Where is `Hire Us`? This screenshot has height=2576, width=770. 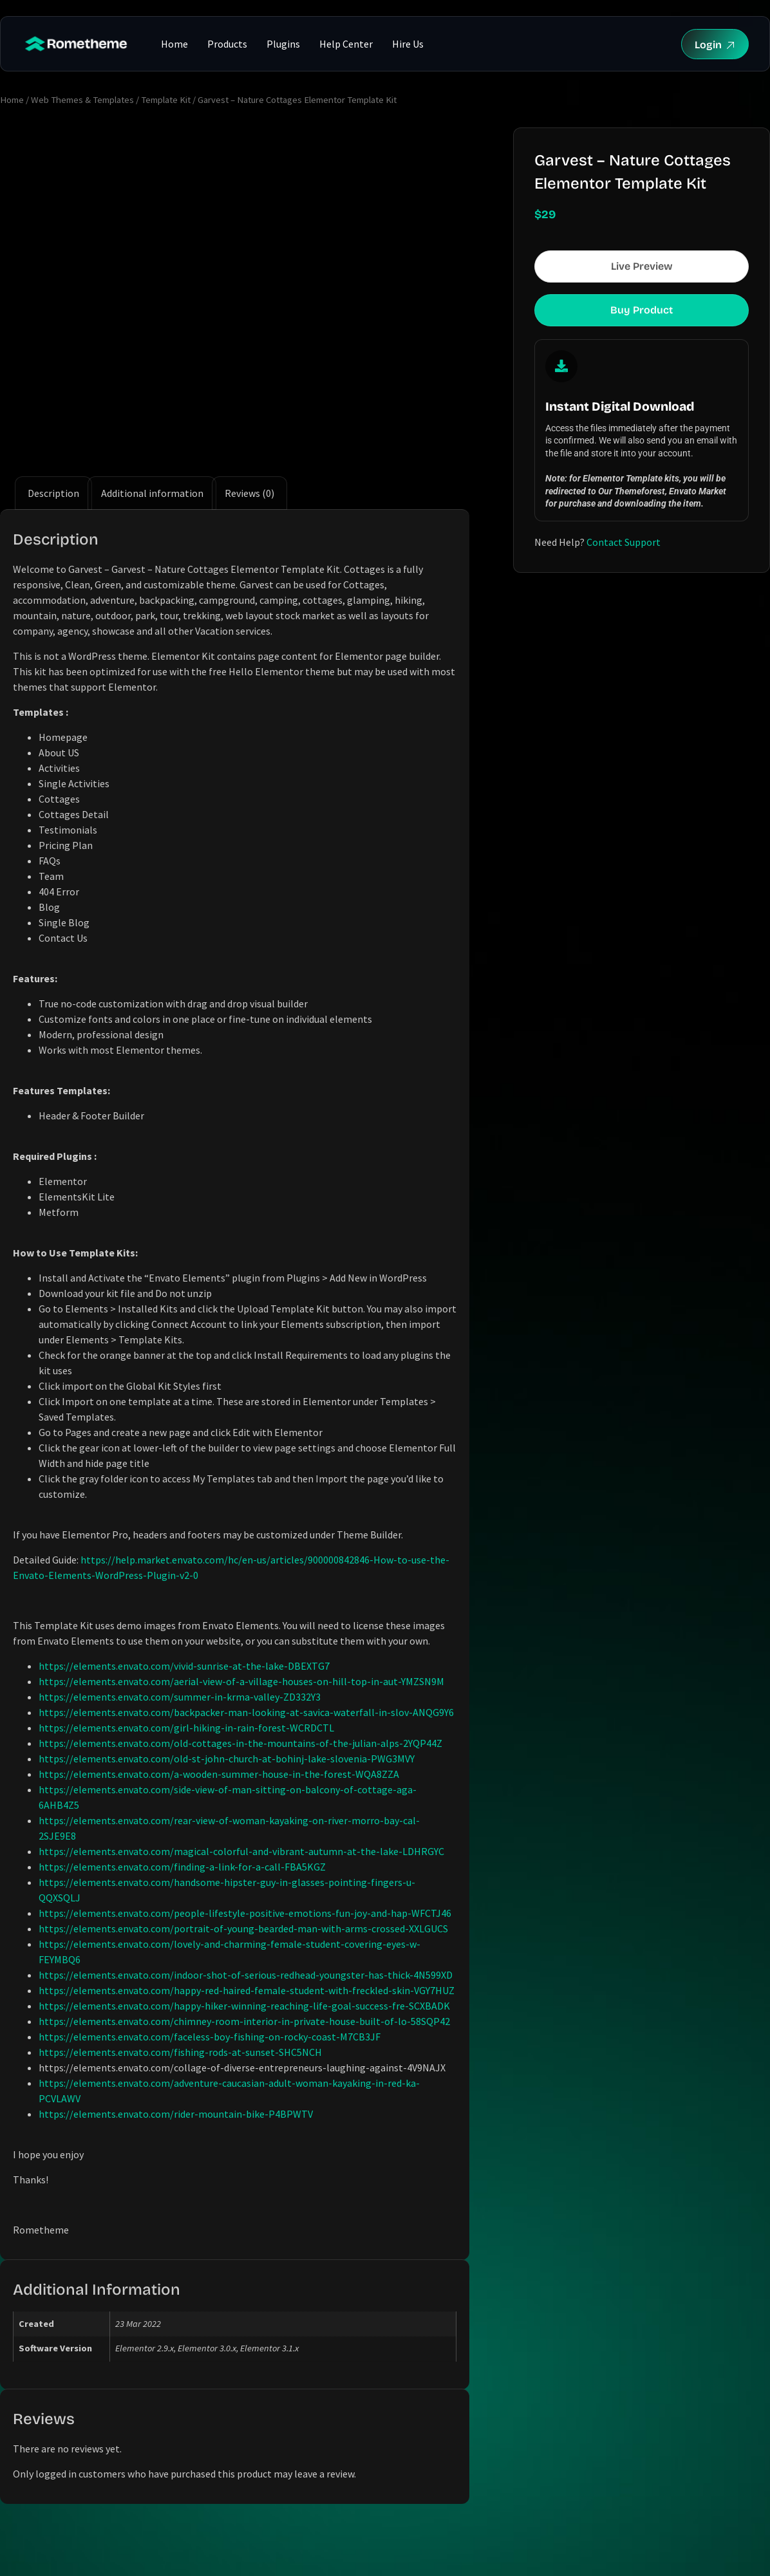 Hire Us is located at coordinates (408, 43).